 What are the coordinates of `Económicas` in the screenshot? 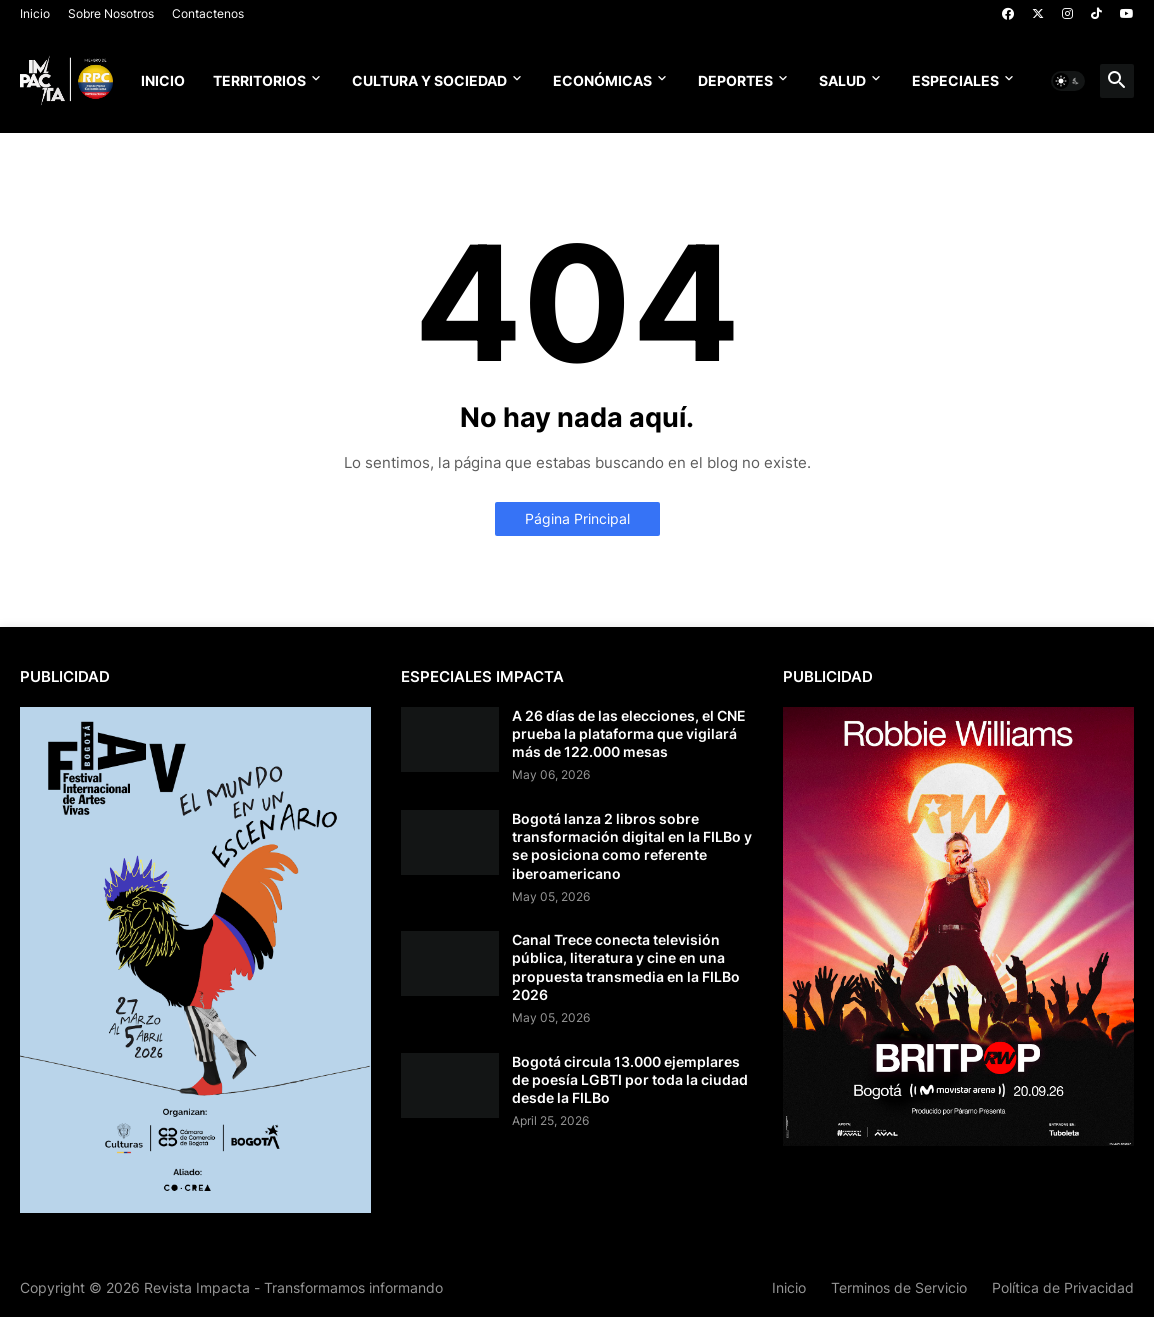 It's located at (602, 80).